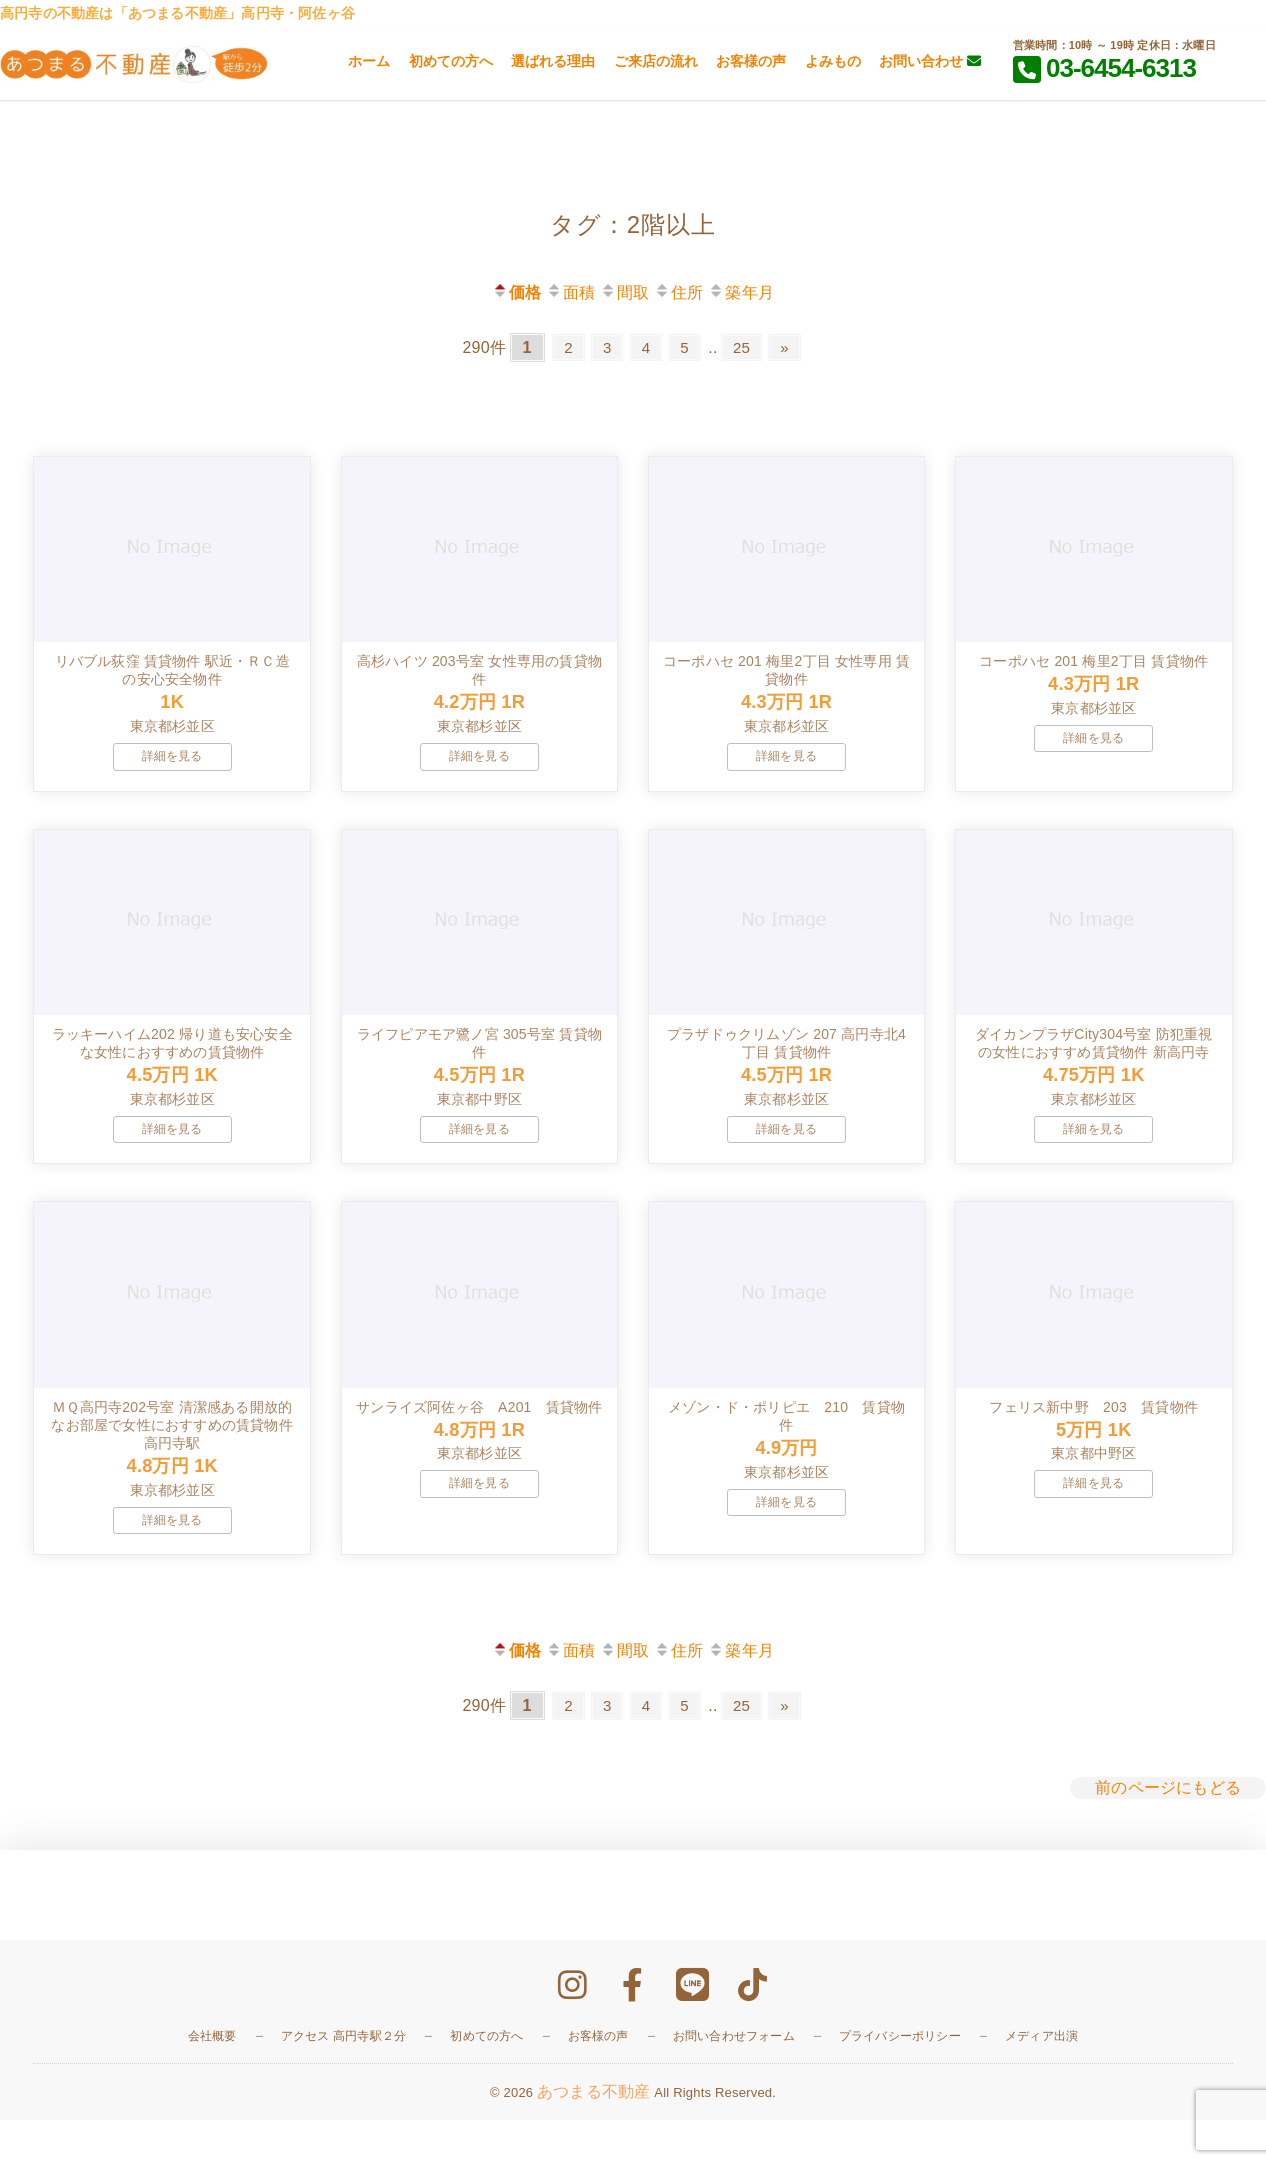 The height and width of the screenshot is (2164, 1266). What do you see at coordinates (344, 2081) in the screenshot?
I see `アクセス 高円寺駅２分` at bounding box center [344, 2081].